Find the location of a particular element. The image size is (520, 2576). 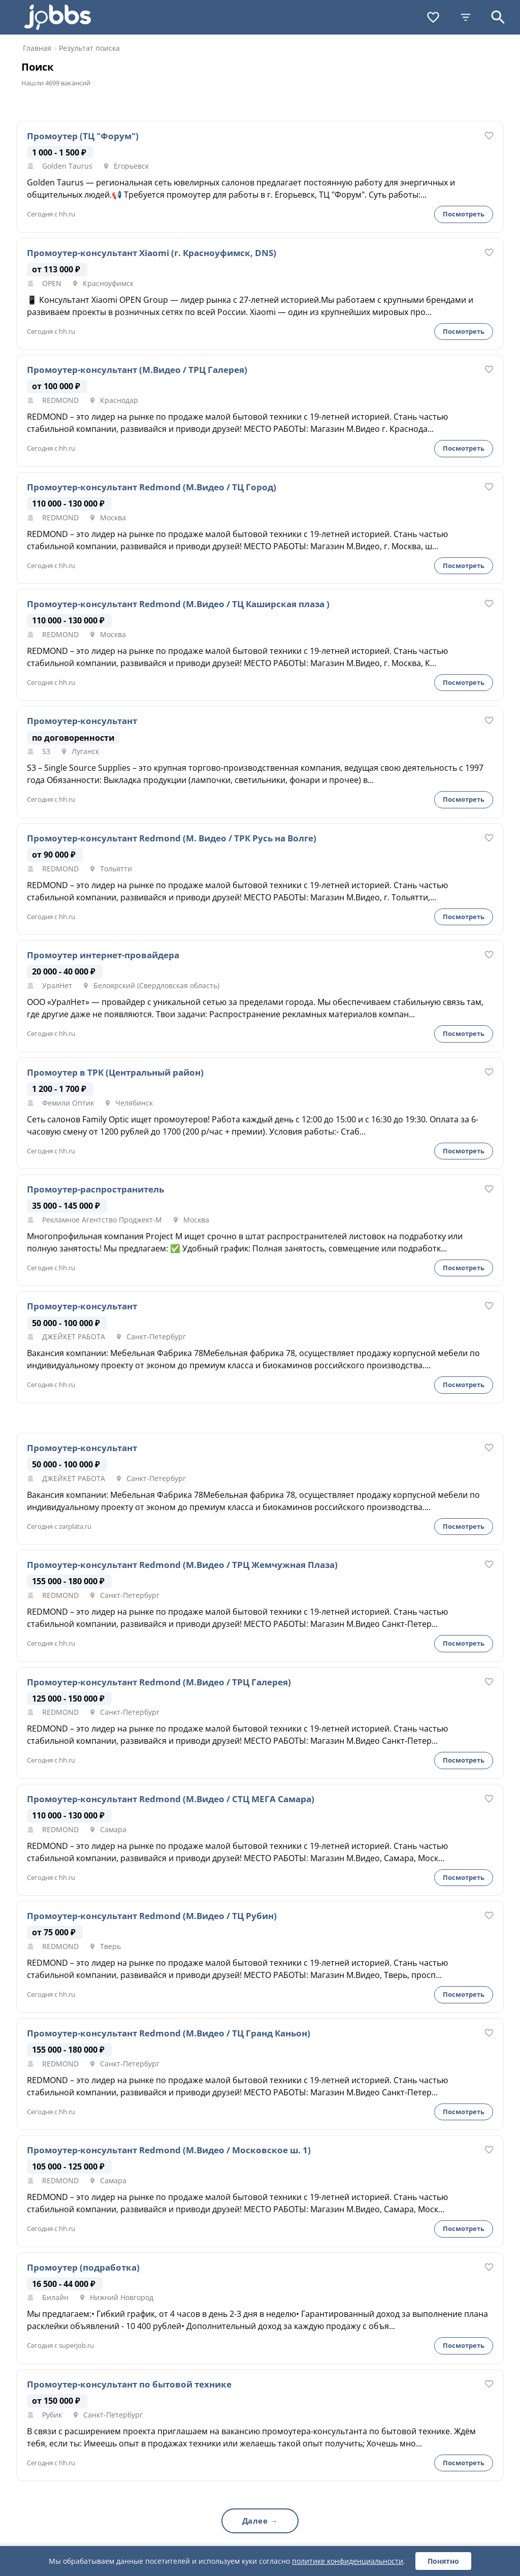

политике конфиденциальности is located at coordinates (347, 2561).